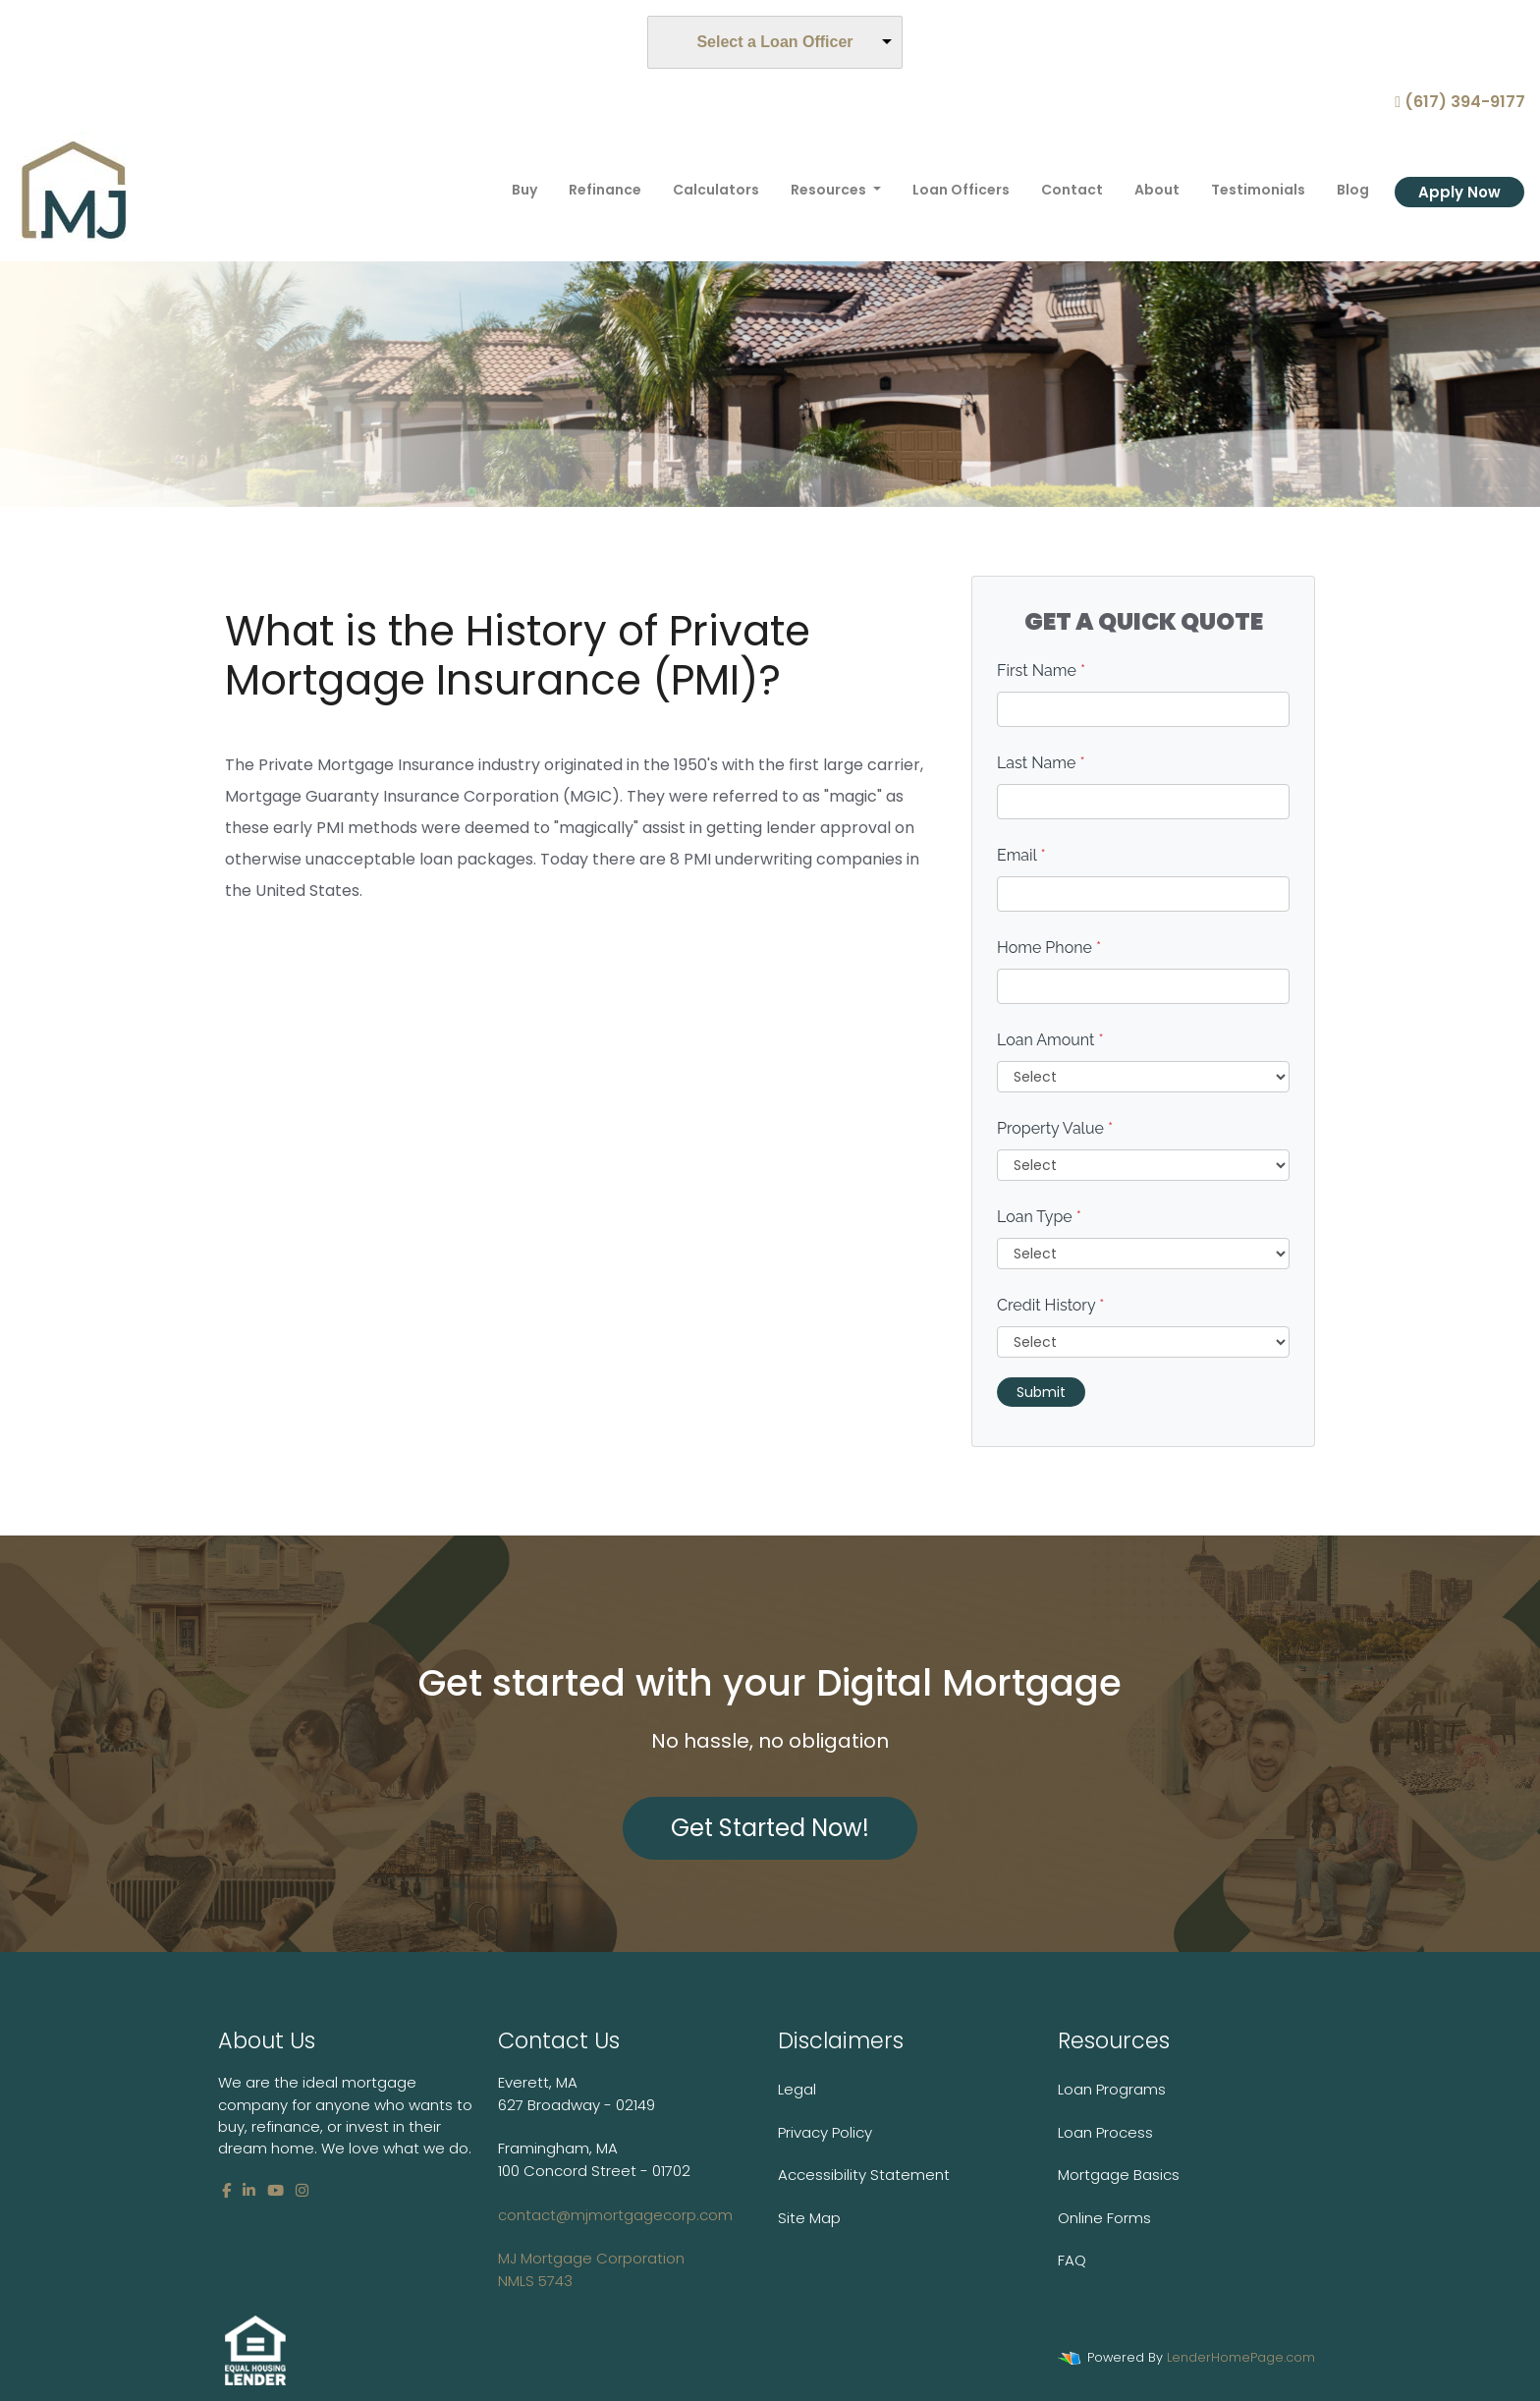  I want to click on Resources [button], so click(830, 189).